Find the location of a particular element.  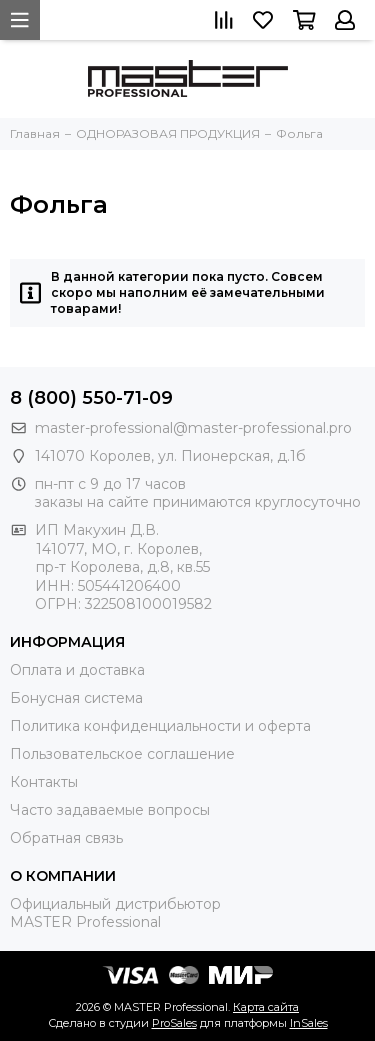

master-professional@master-professional.pro is located at coordinates (193, 428).